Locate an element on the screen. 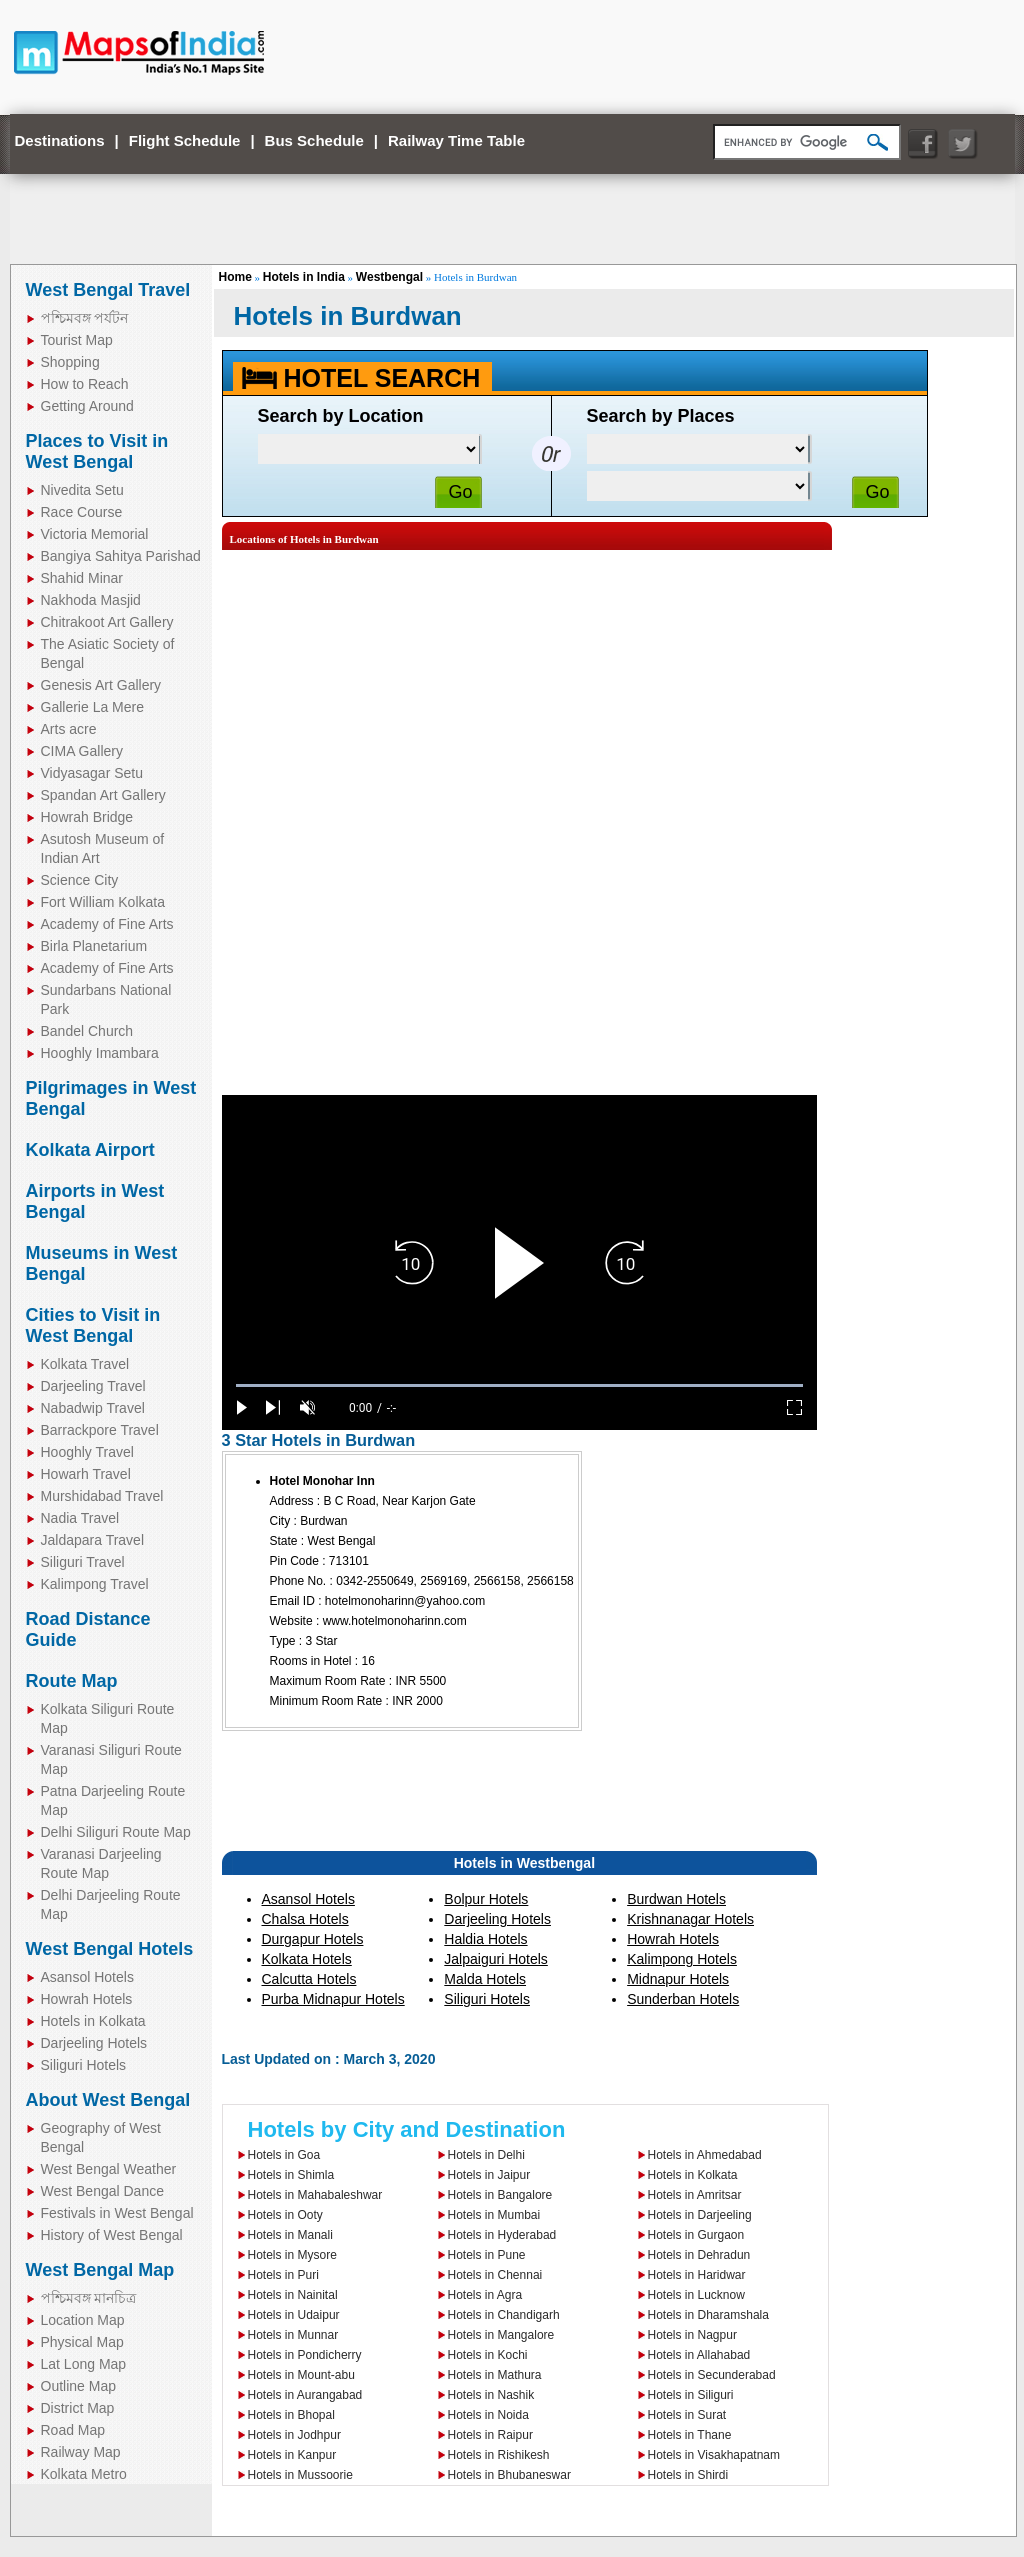 Image resolution: width=1024 pixels, height=2557 pixels. Hotels in Mangalore is located at coordinates (501, 2335).